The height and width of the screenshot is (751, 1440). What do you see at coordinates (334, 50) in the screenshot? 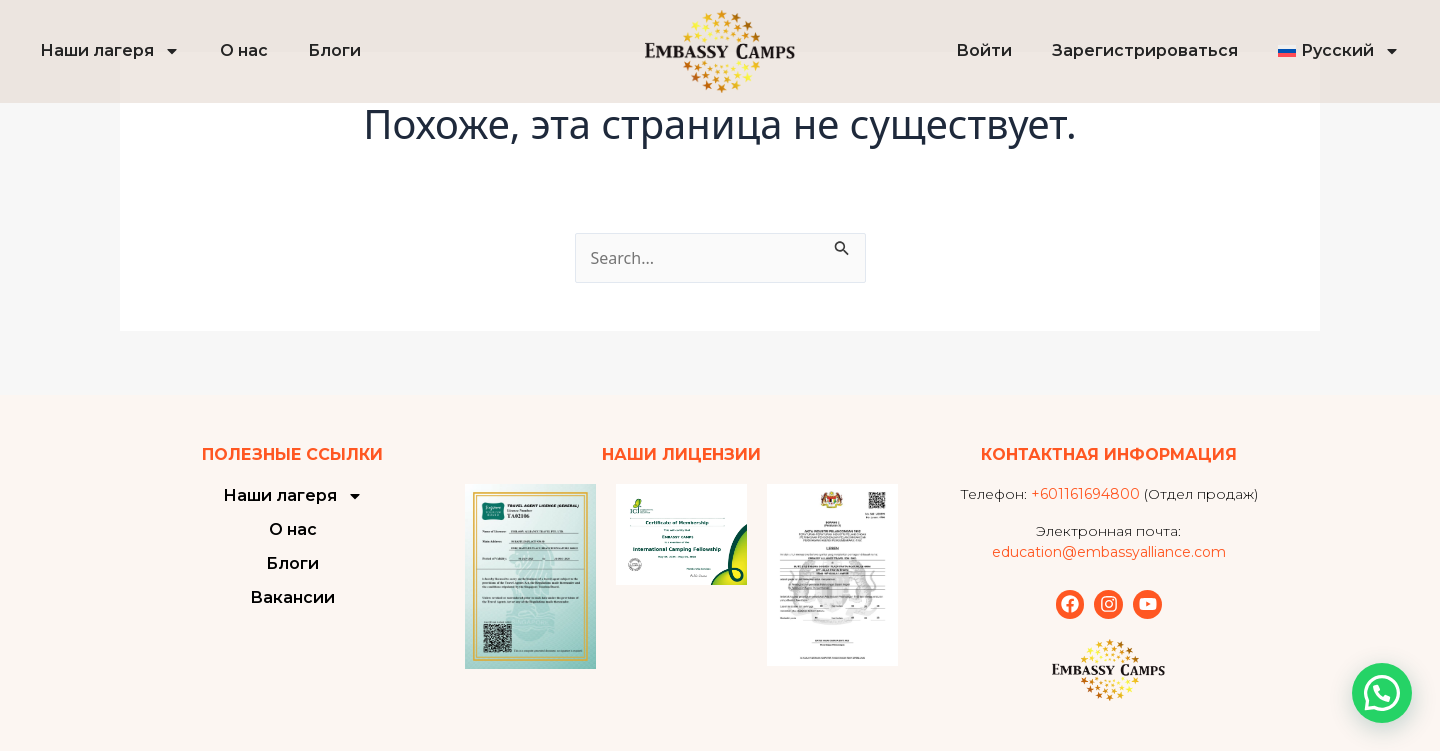
I see `Блоги` at bounding box center [334, 50].